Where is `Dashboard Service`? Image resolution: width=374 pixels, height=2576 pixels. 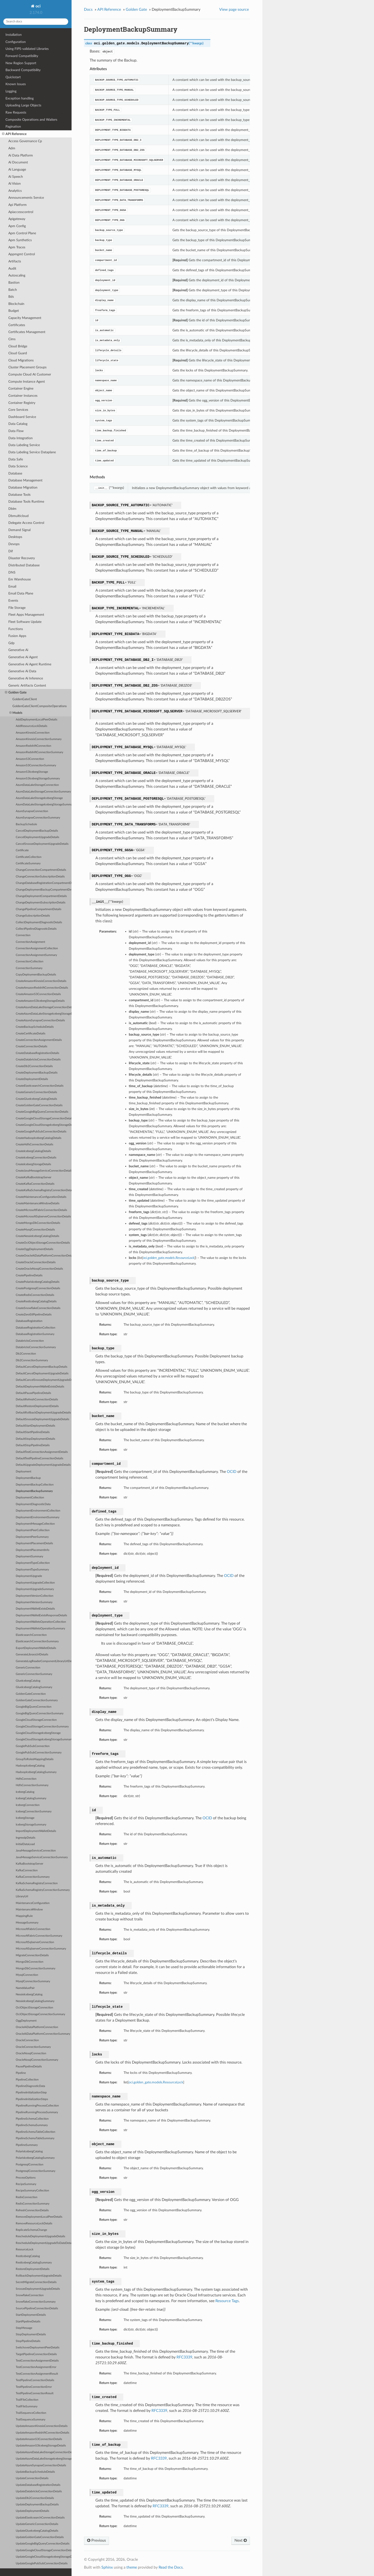 Dashboard Service is located at coordinates (22, 417).